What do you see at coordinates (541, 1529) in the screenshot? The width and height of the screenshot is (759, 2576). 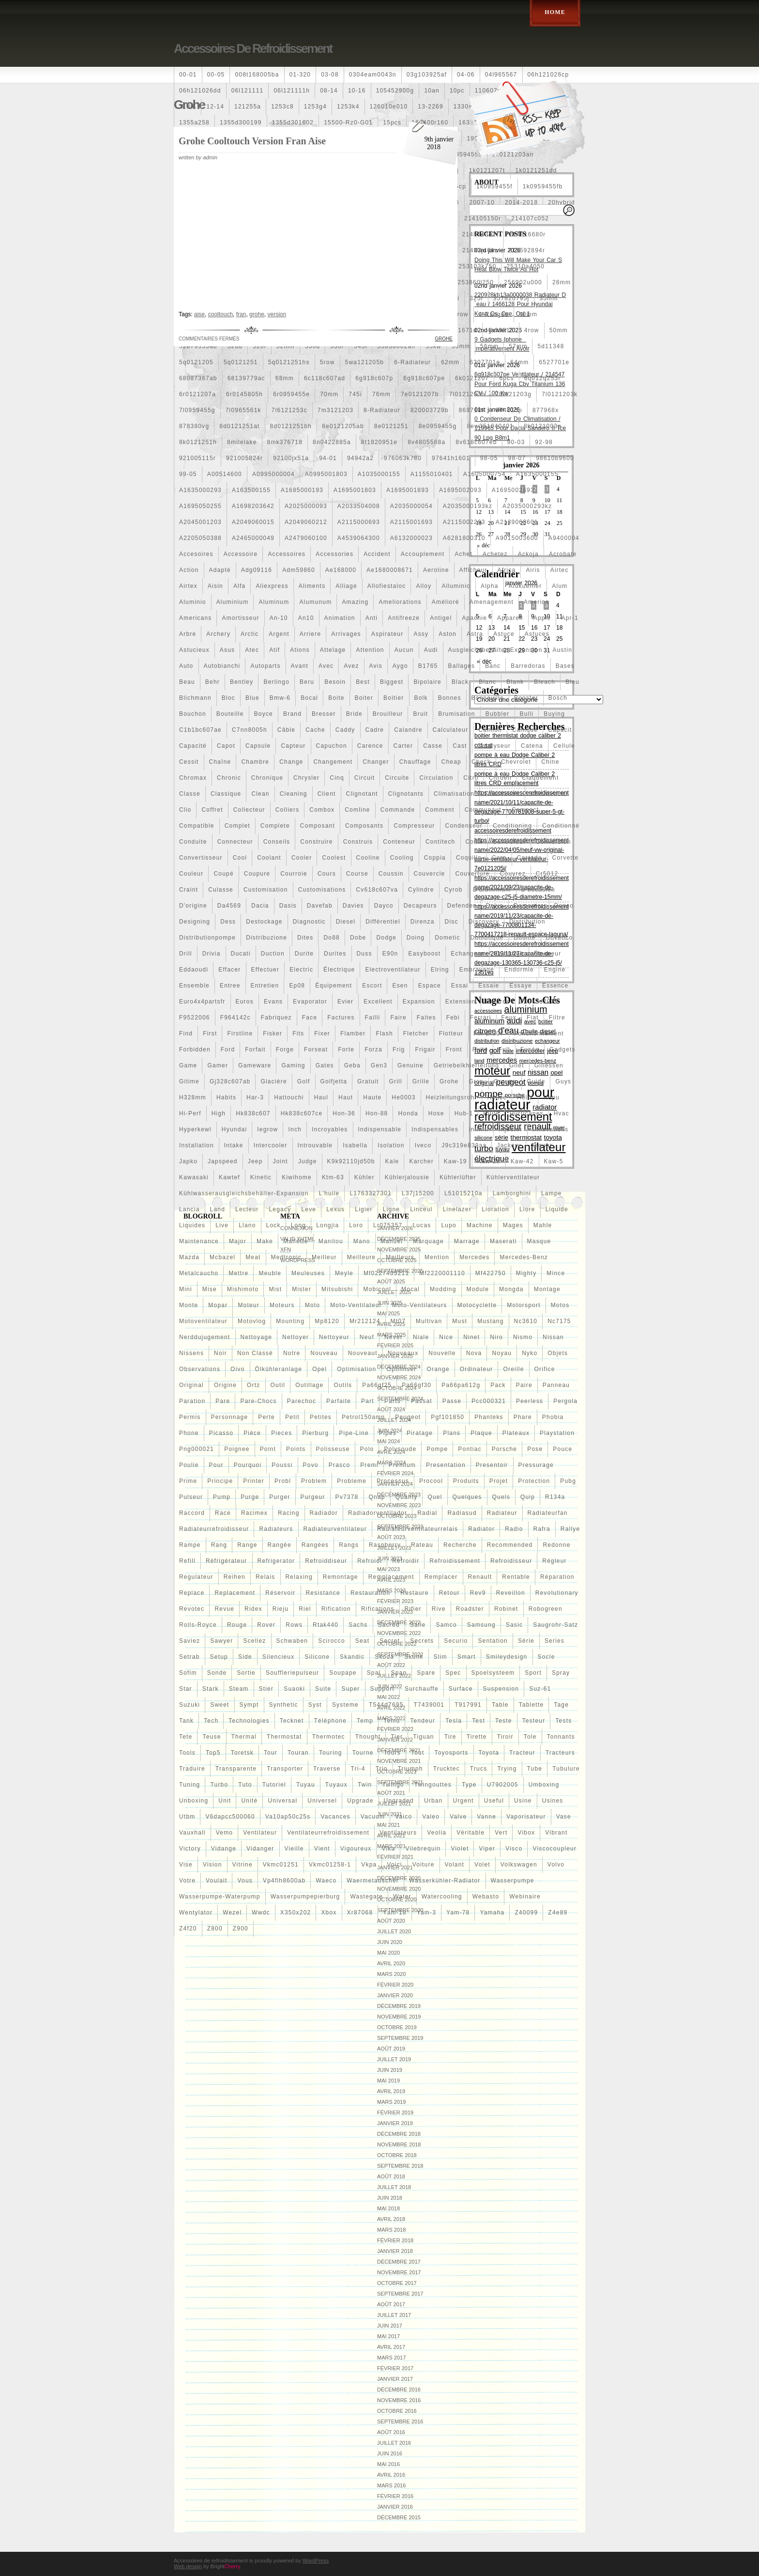 I see `rafra` at bounding box center [541, 1529].